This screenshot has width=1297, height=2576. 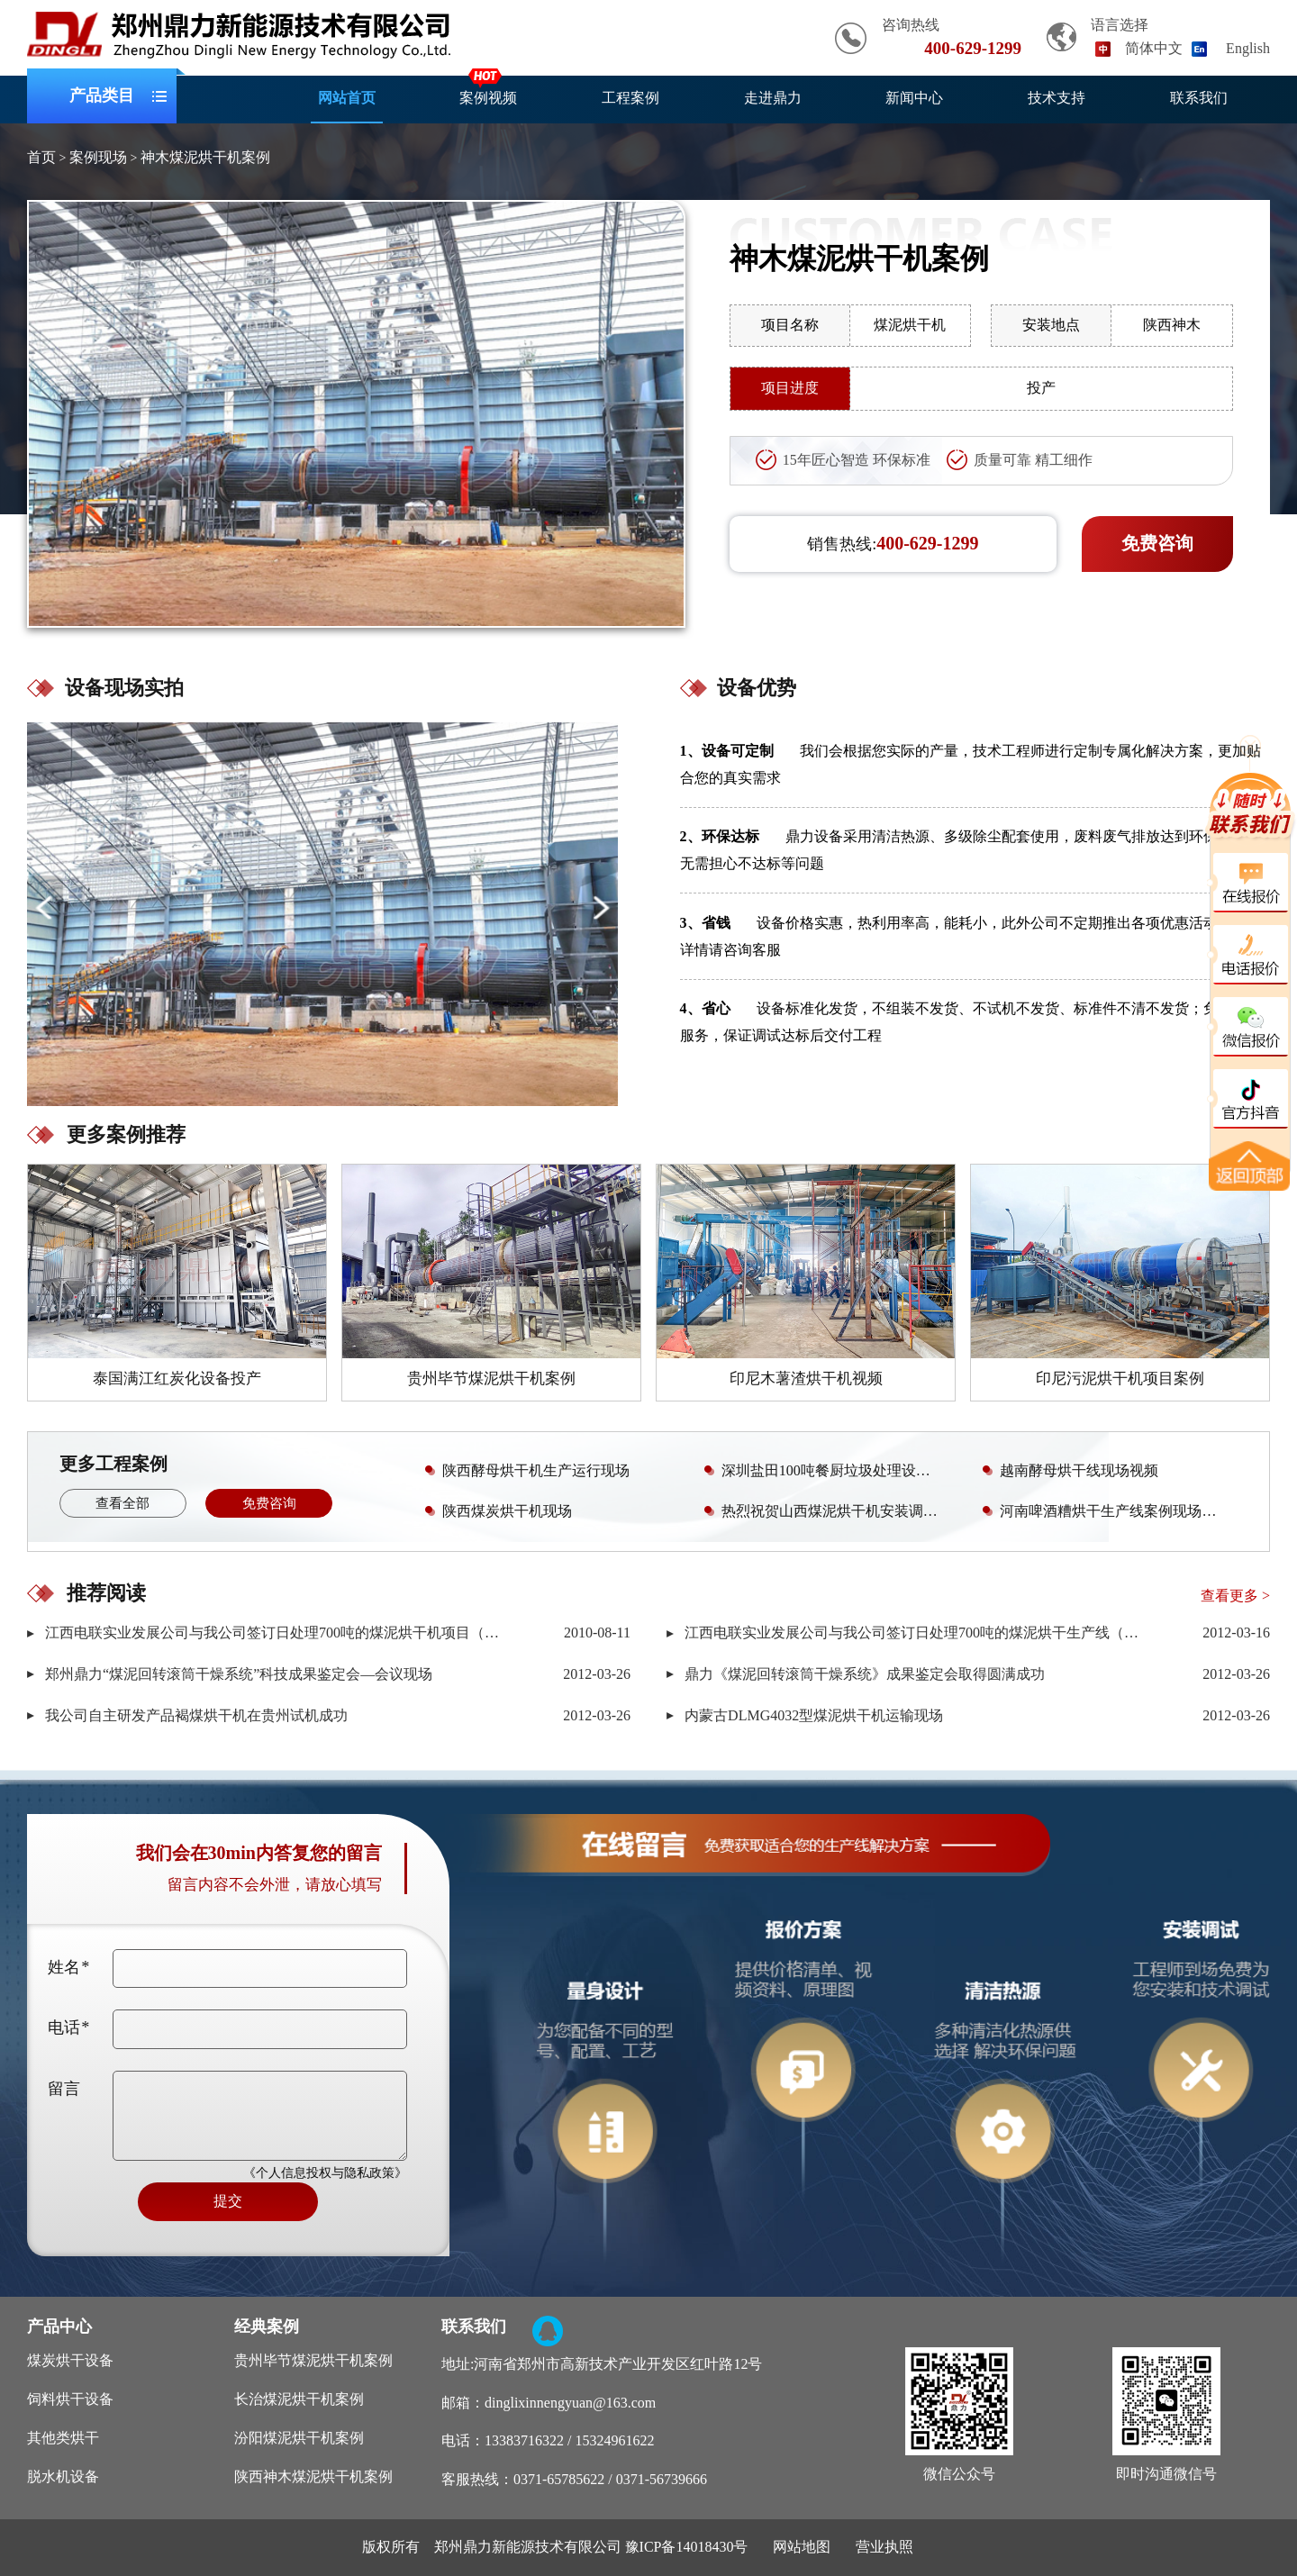 What do you see at coordinates (1056, 97) in the screenshot?
I see `技术支持` at bounding box center [1056, 97].